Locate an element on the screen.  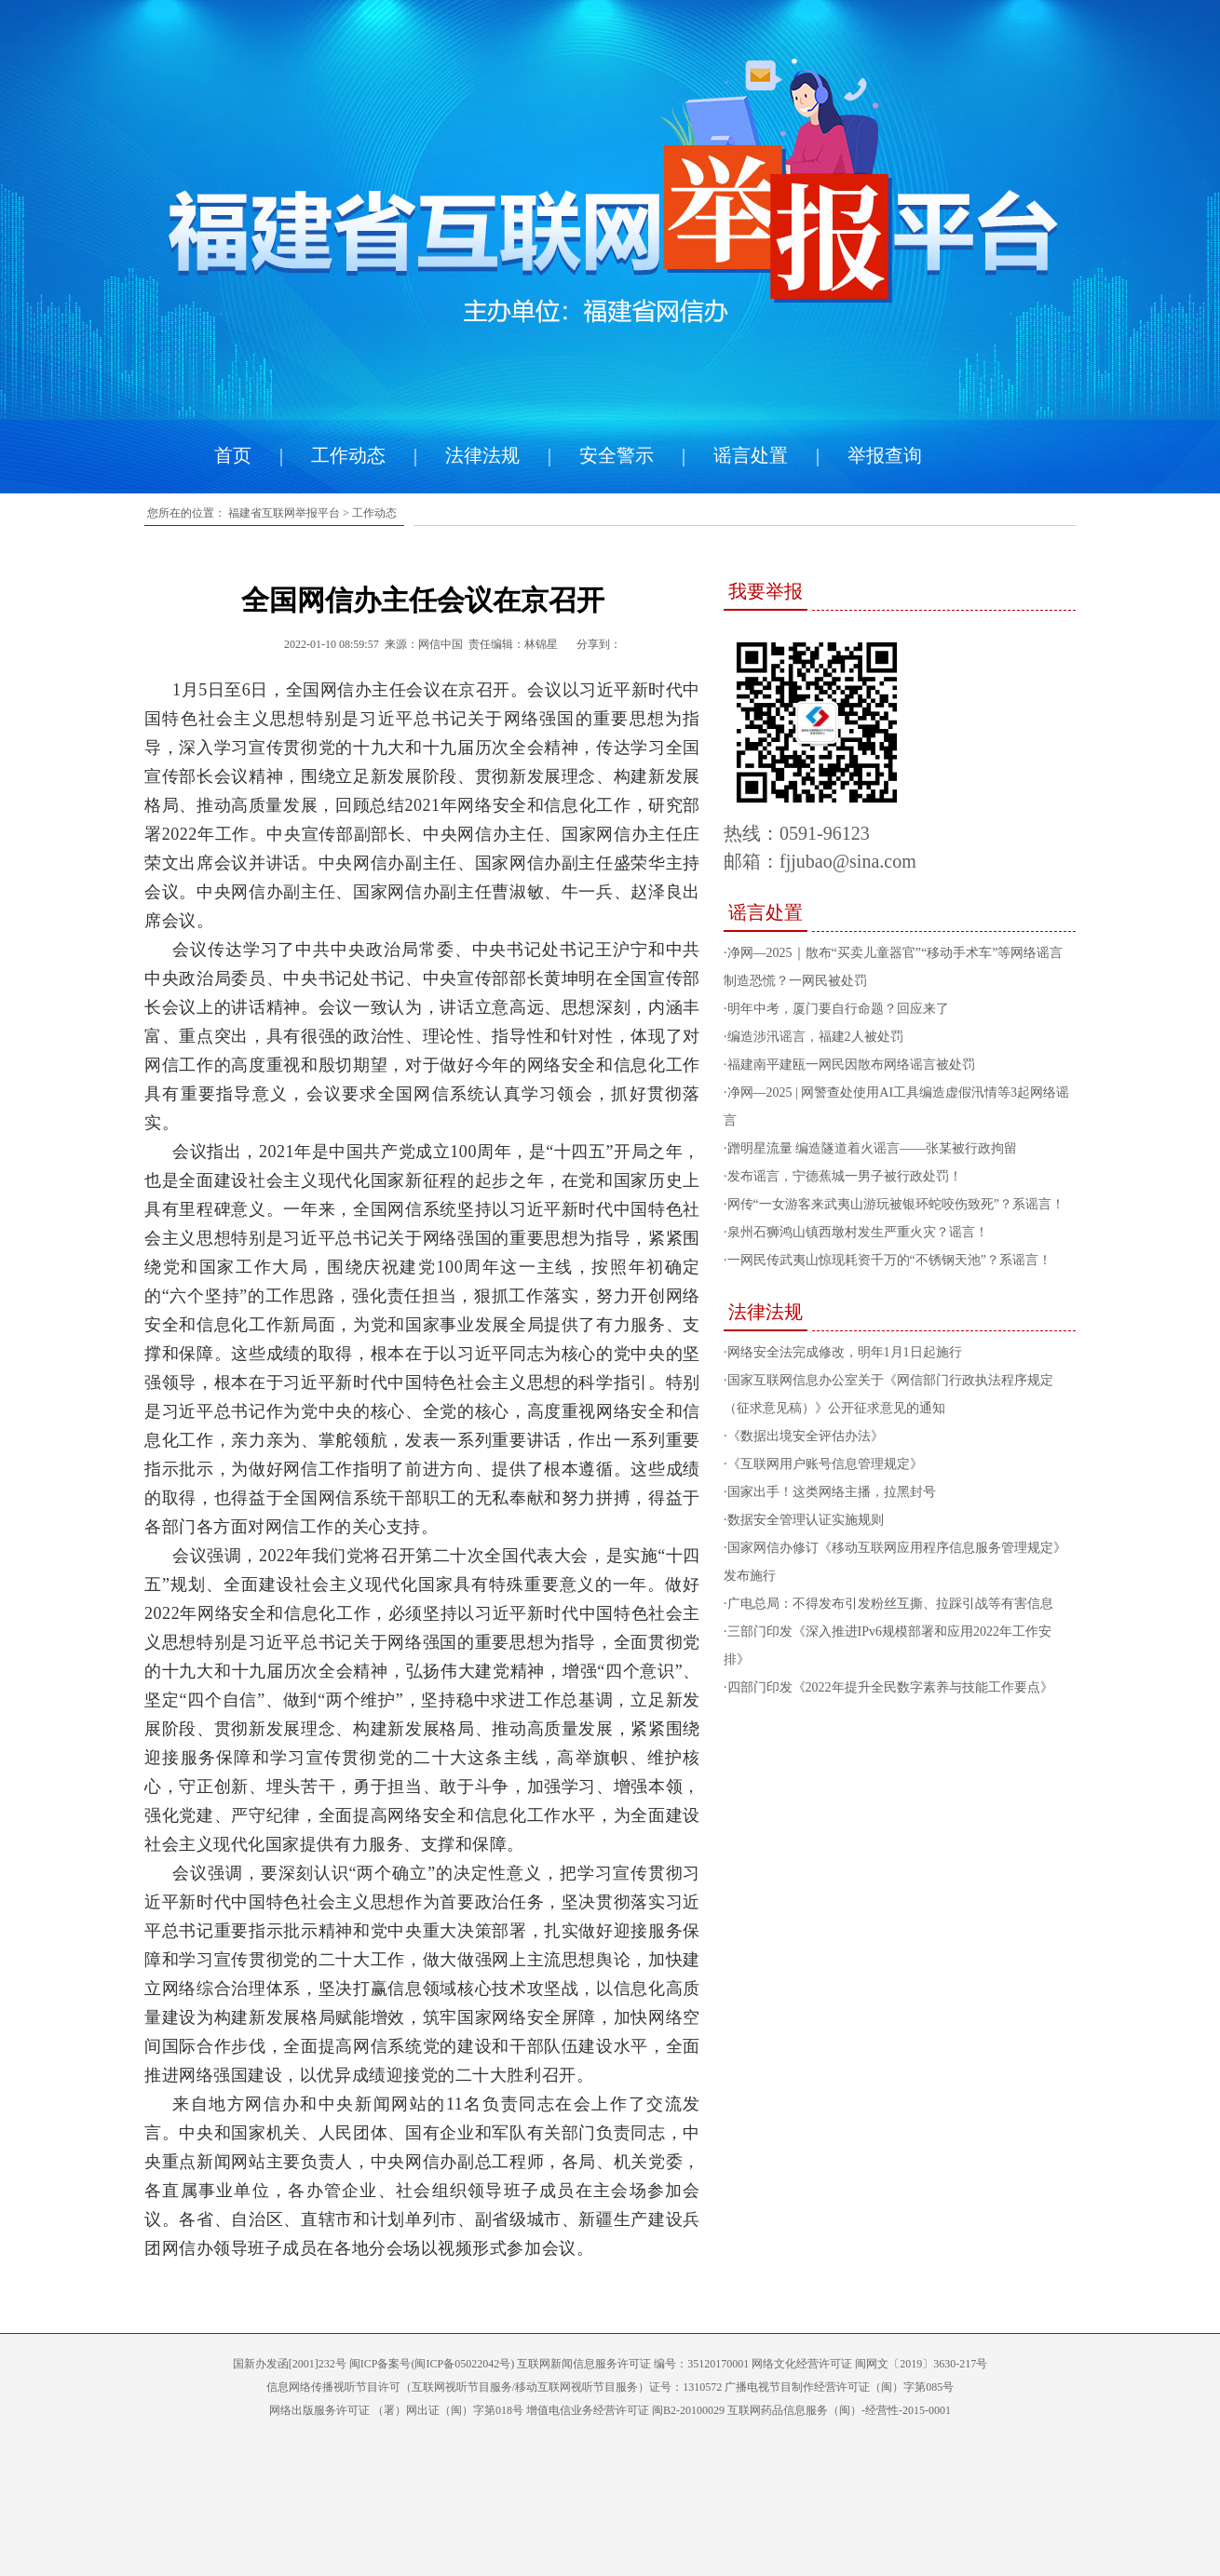
福建南平建瓯一网民因散布网络谣言被处罚 is located at coordinates (851, 1065).